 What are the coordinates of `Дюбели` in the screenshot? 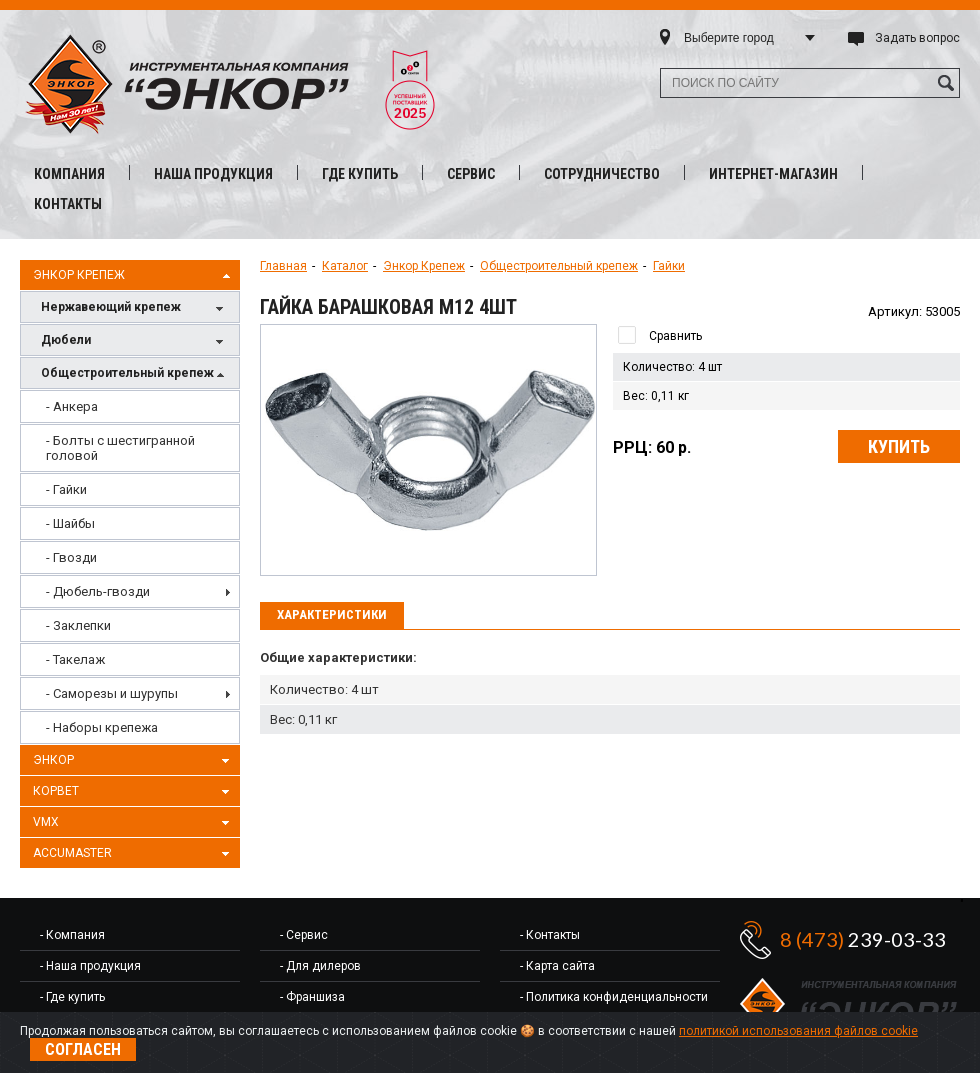 It's located at (135, 341).